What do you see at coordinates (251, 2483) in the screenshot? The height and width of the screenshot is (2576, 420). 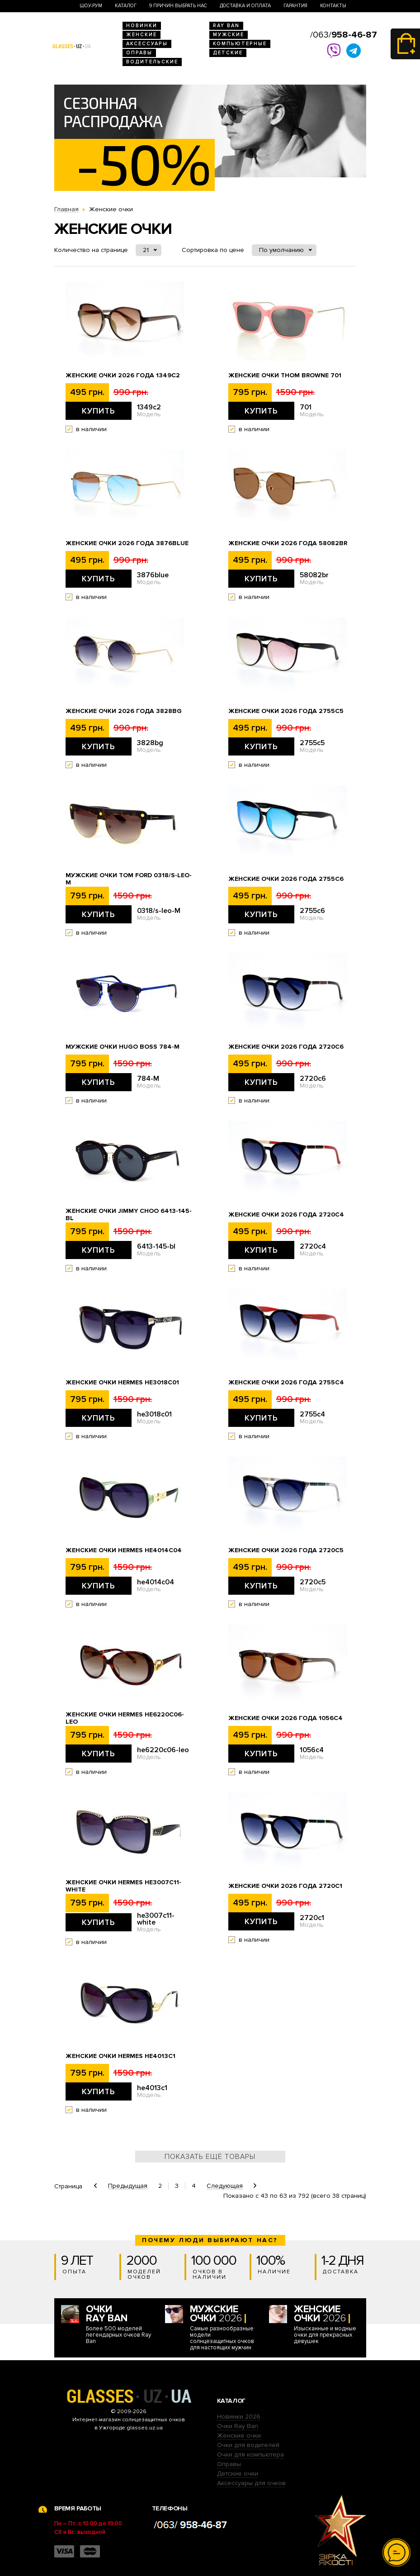 I see `Аксессуары для очков` at bounding box center [251, 2483].